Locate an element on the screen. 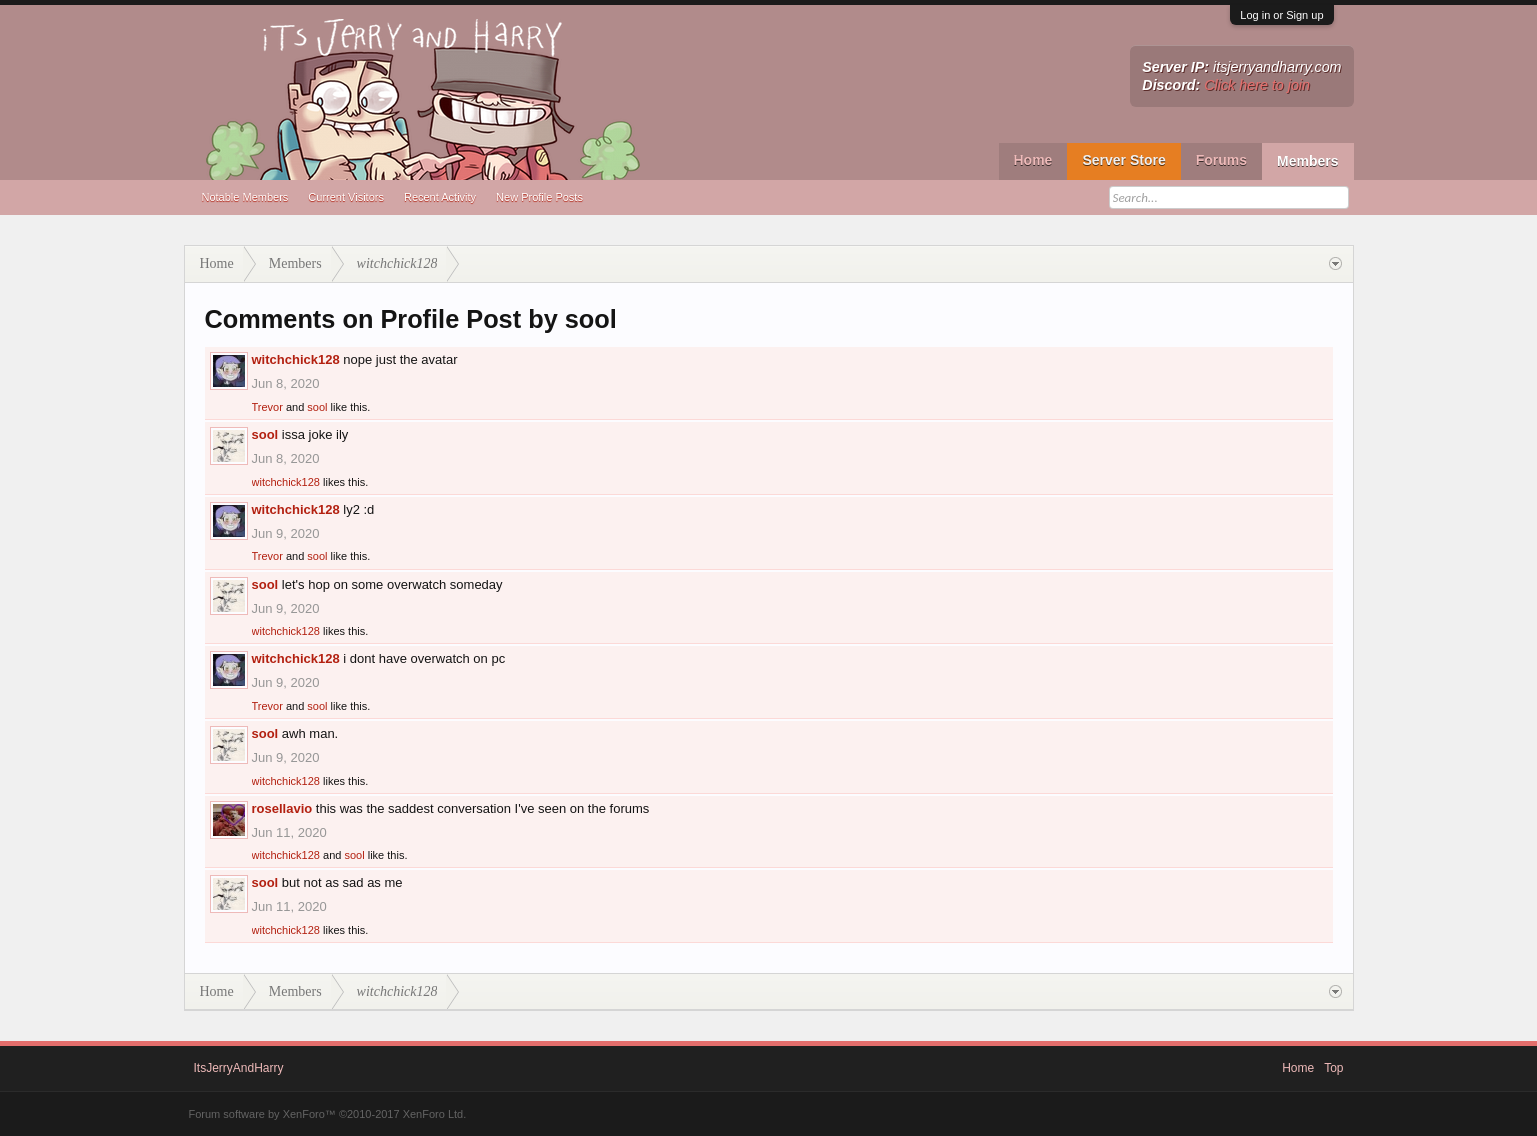 The width and height of the screenshot is (1537, 1136). Trevor is located at coordinates (267, 407).